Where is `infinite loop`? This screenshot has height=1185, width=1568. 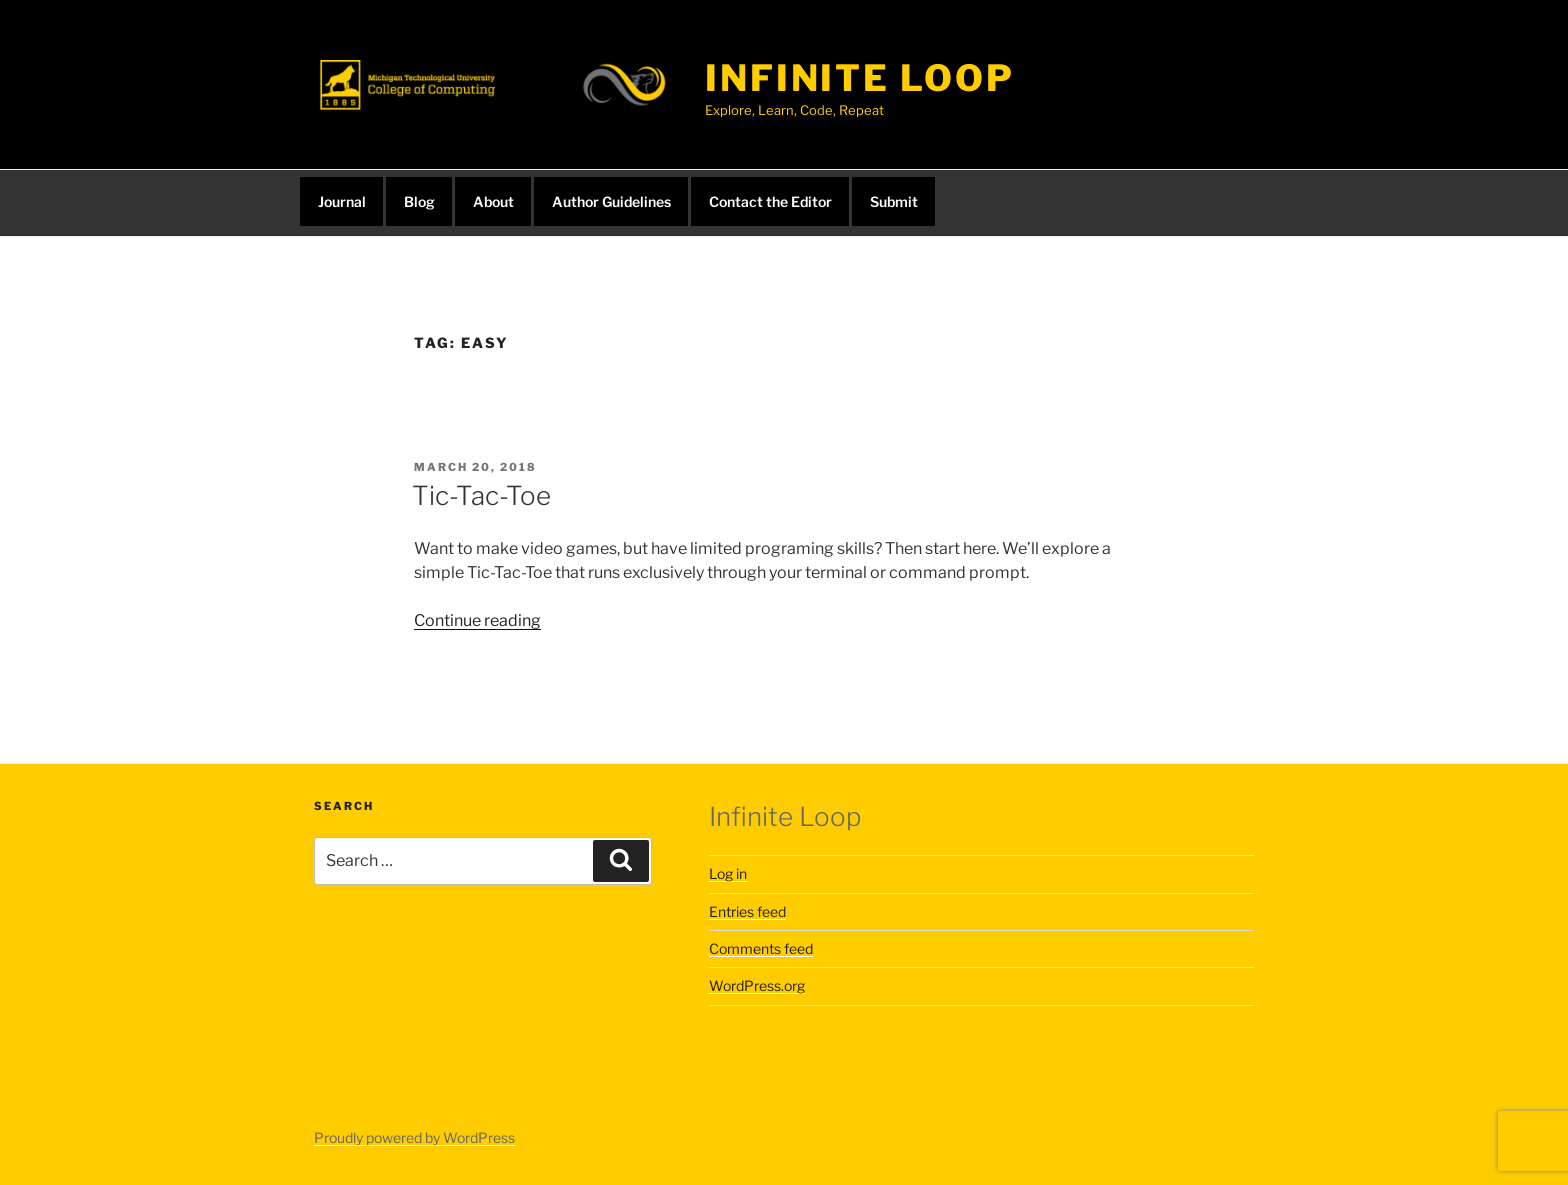 infinite loop is located at coordinates (859, 78).